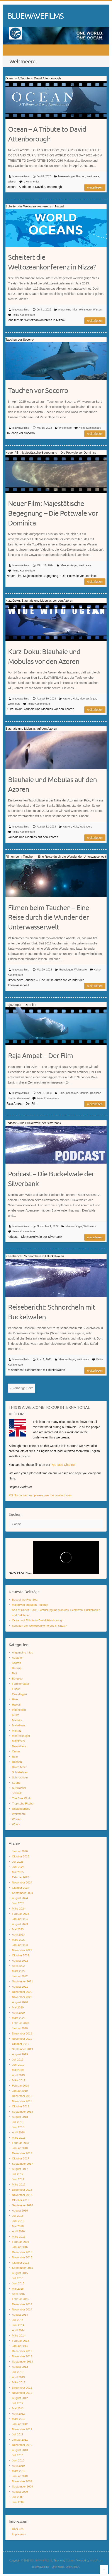  I want to click on August 2018, so click(20, 2116).